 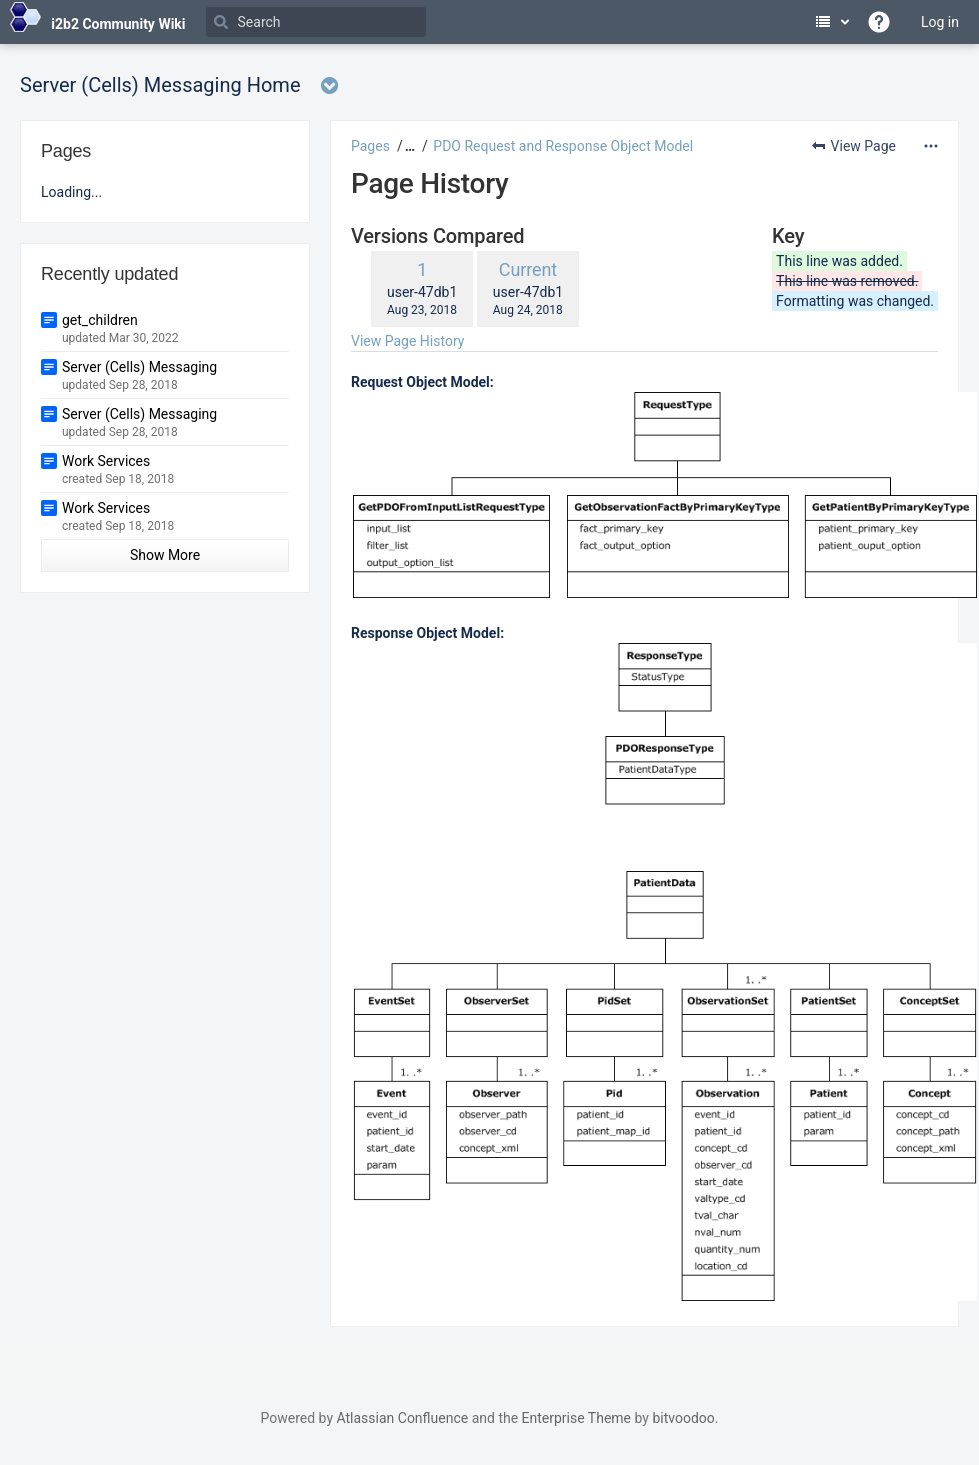 What do you see at coordinates (576, 1418) in the screenshot?
I see `Enterprise Theme` at bounding box center [576, 1418].